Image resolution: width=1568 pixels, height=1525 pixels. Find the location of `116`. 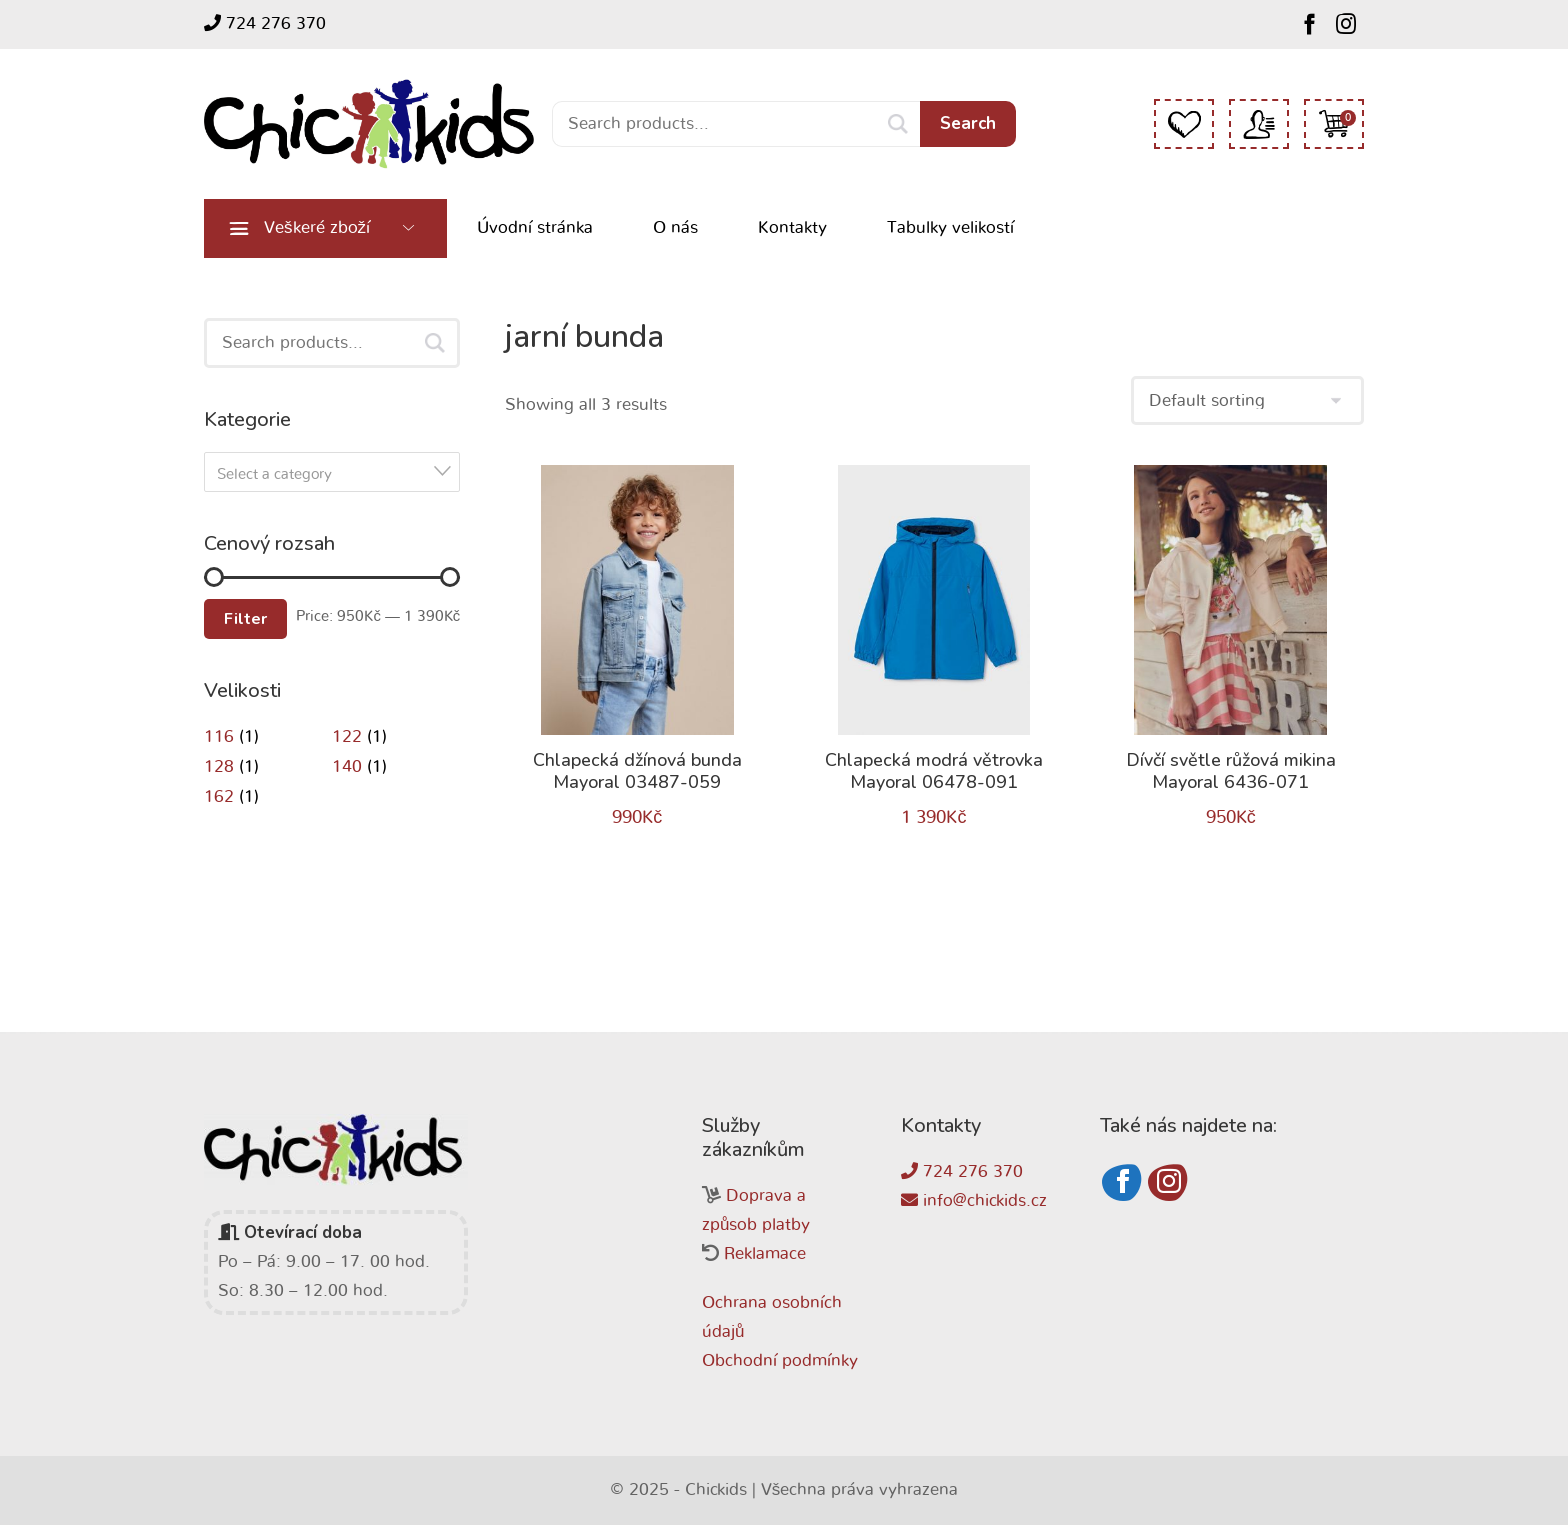

116 is located at coordinates (219, 736).